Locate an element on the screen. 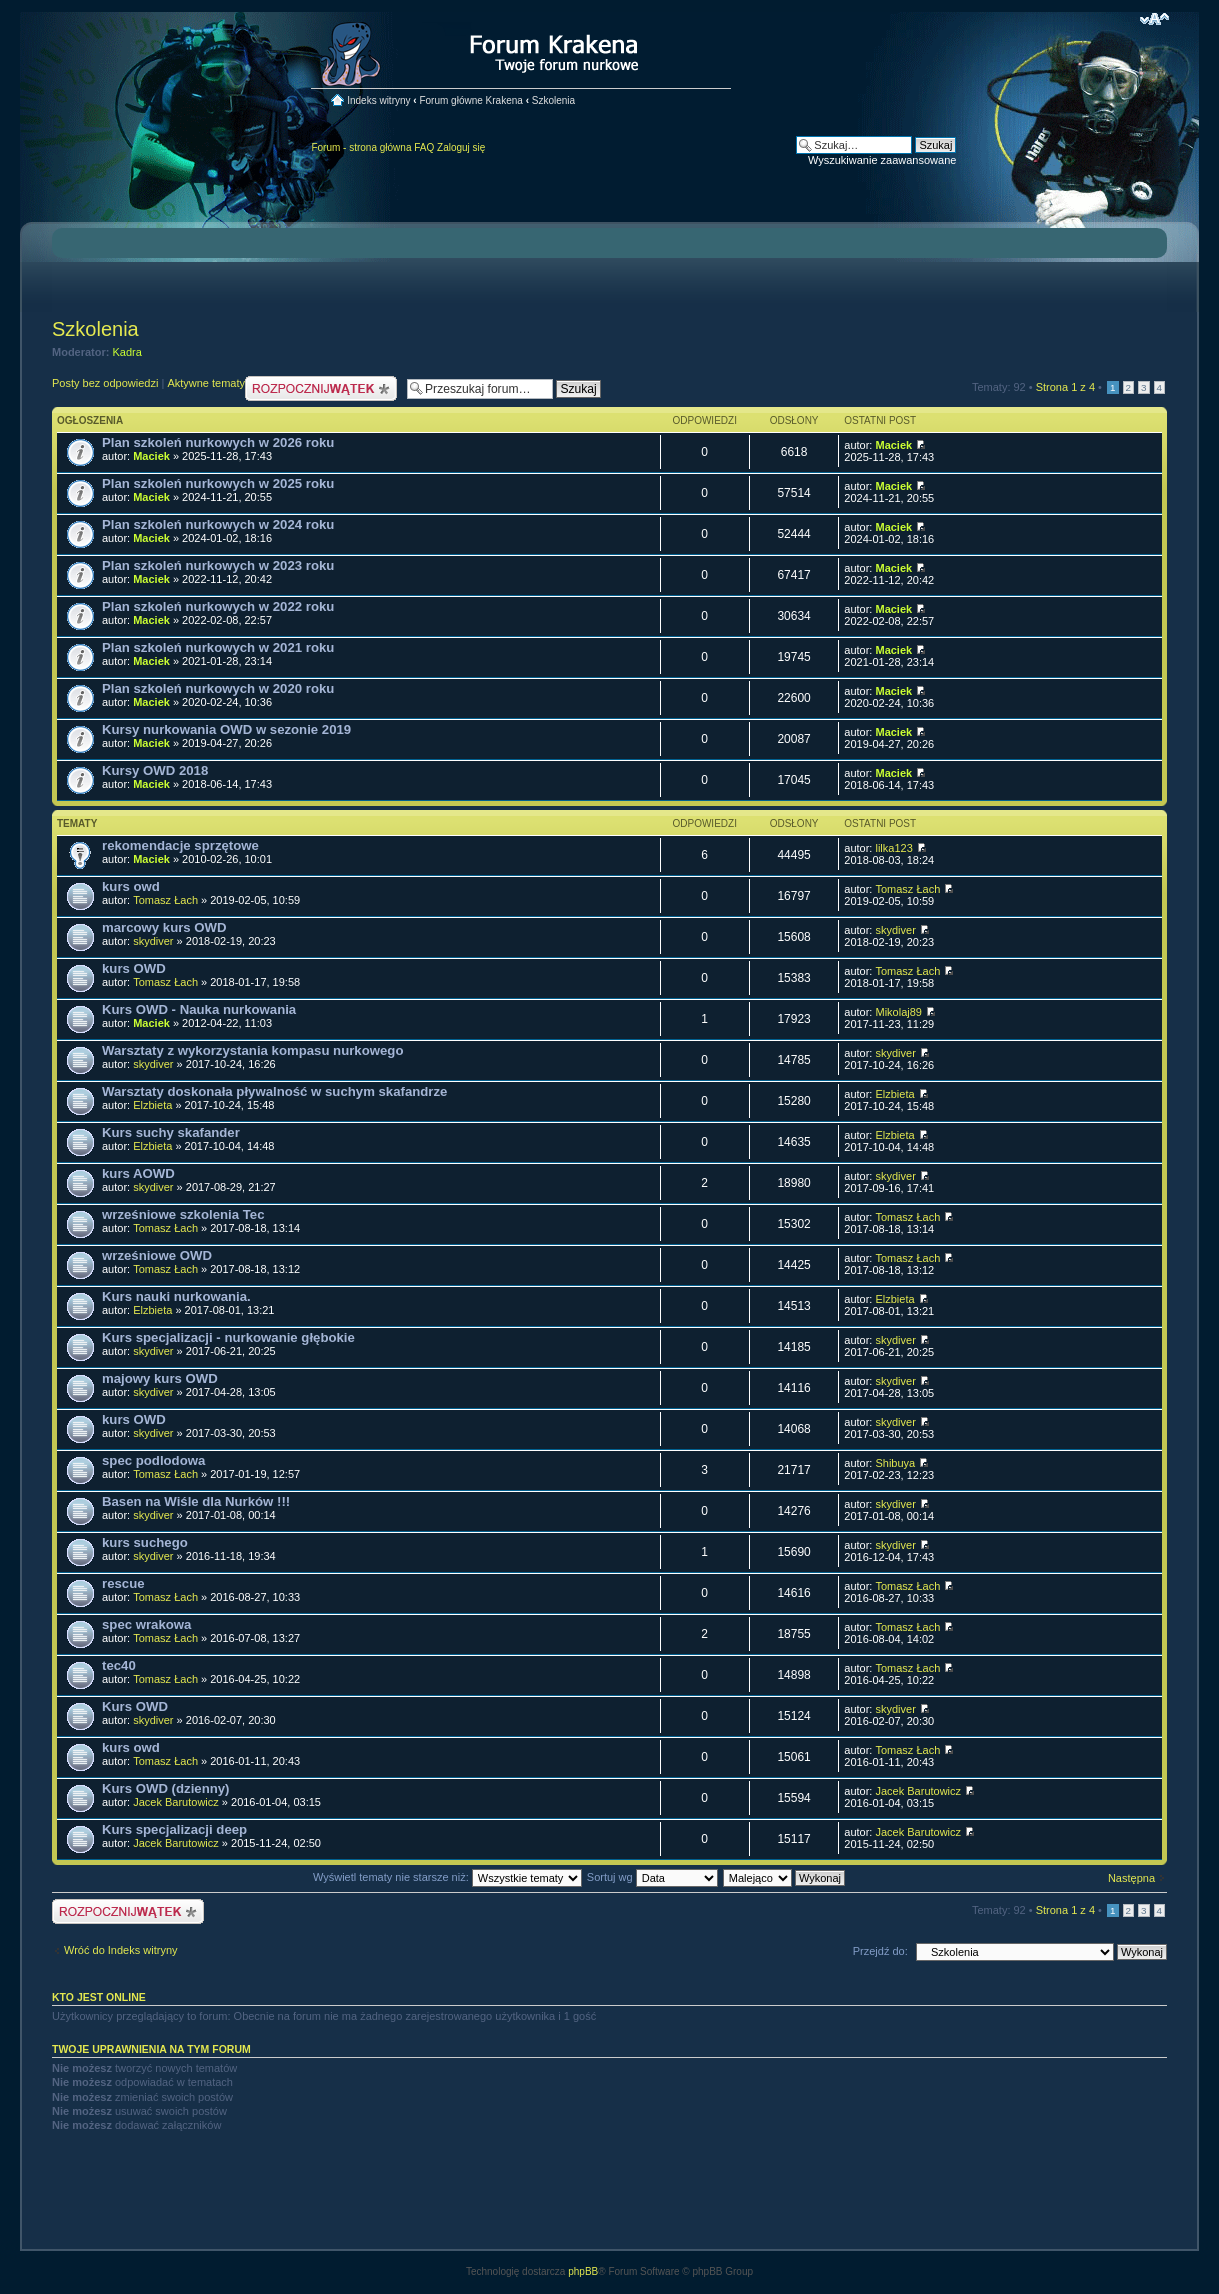  Plan szkoleń nurkowych w 2022 roku is located at coordinates (218, 606).